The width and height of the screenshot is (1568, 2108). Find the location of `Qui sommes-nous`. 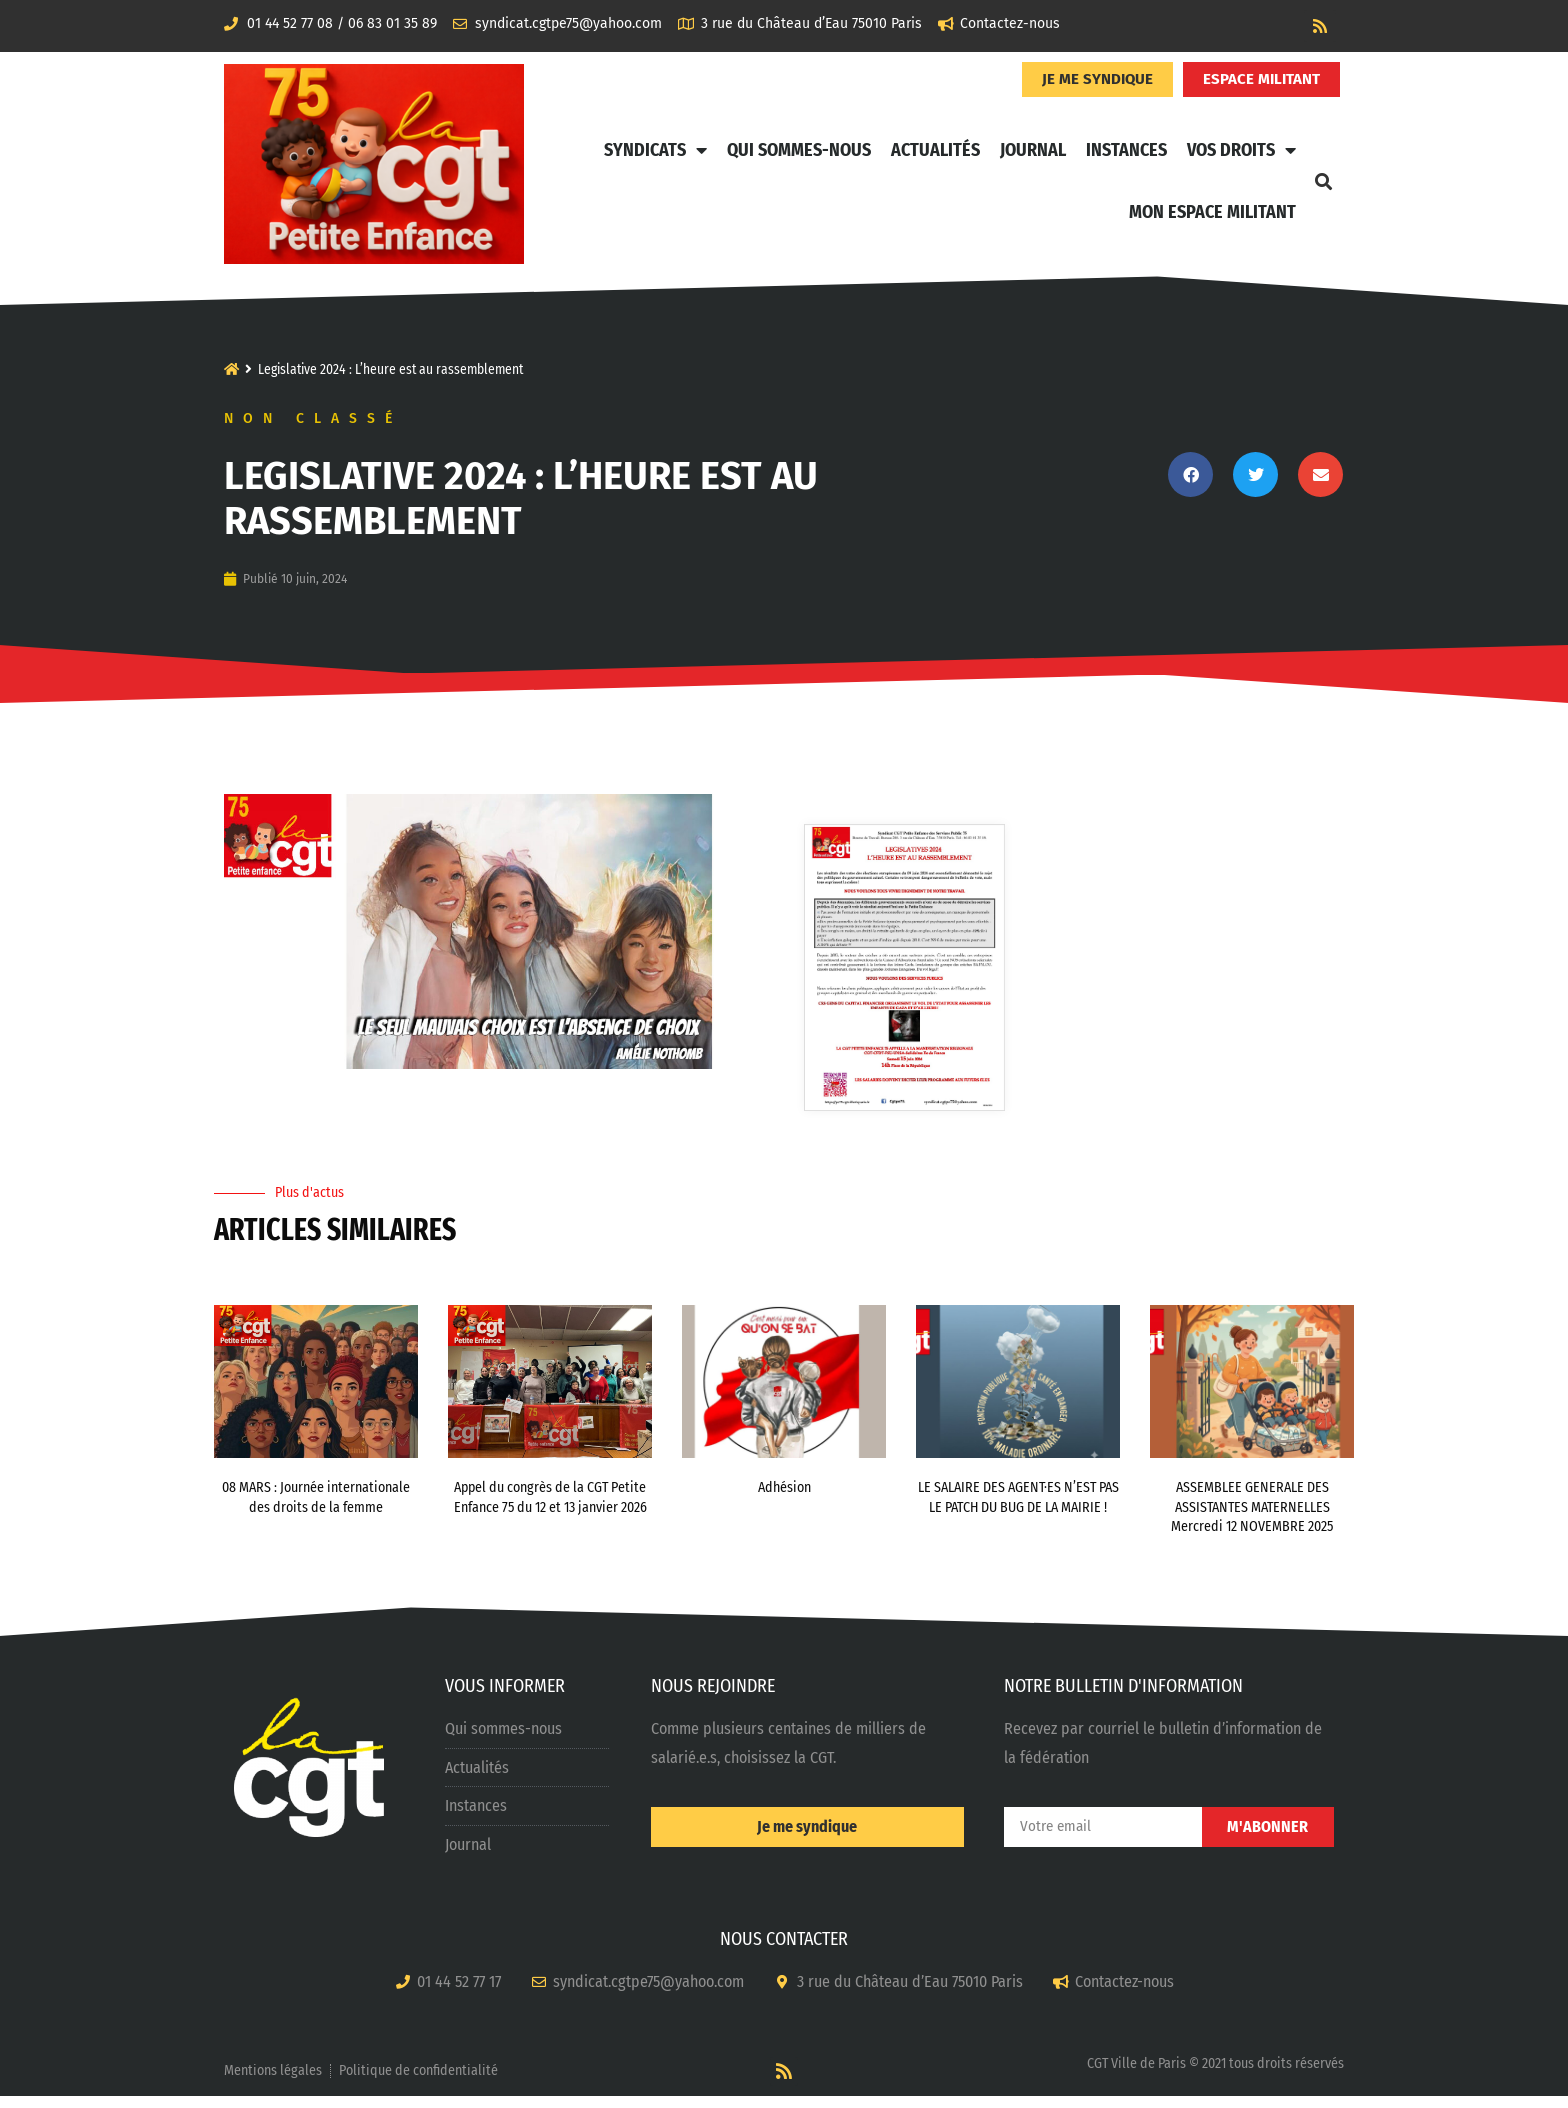

Qui sommes-nous is located at coordinates (799, 150).